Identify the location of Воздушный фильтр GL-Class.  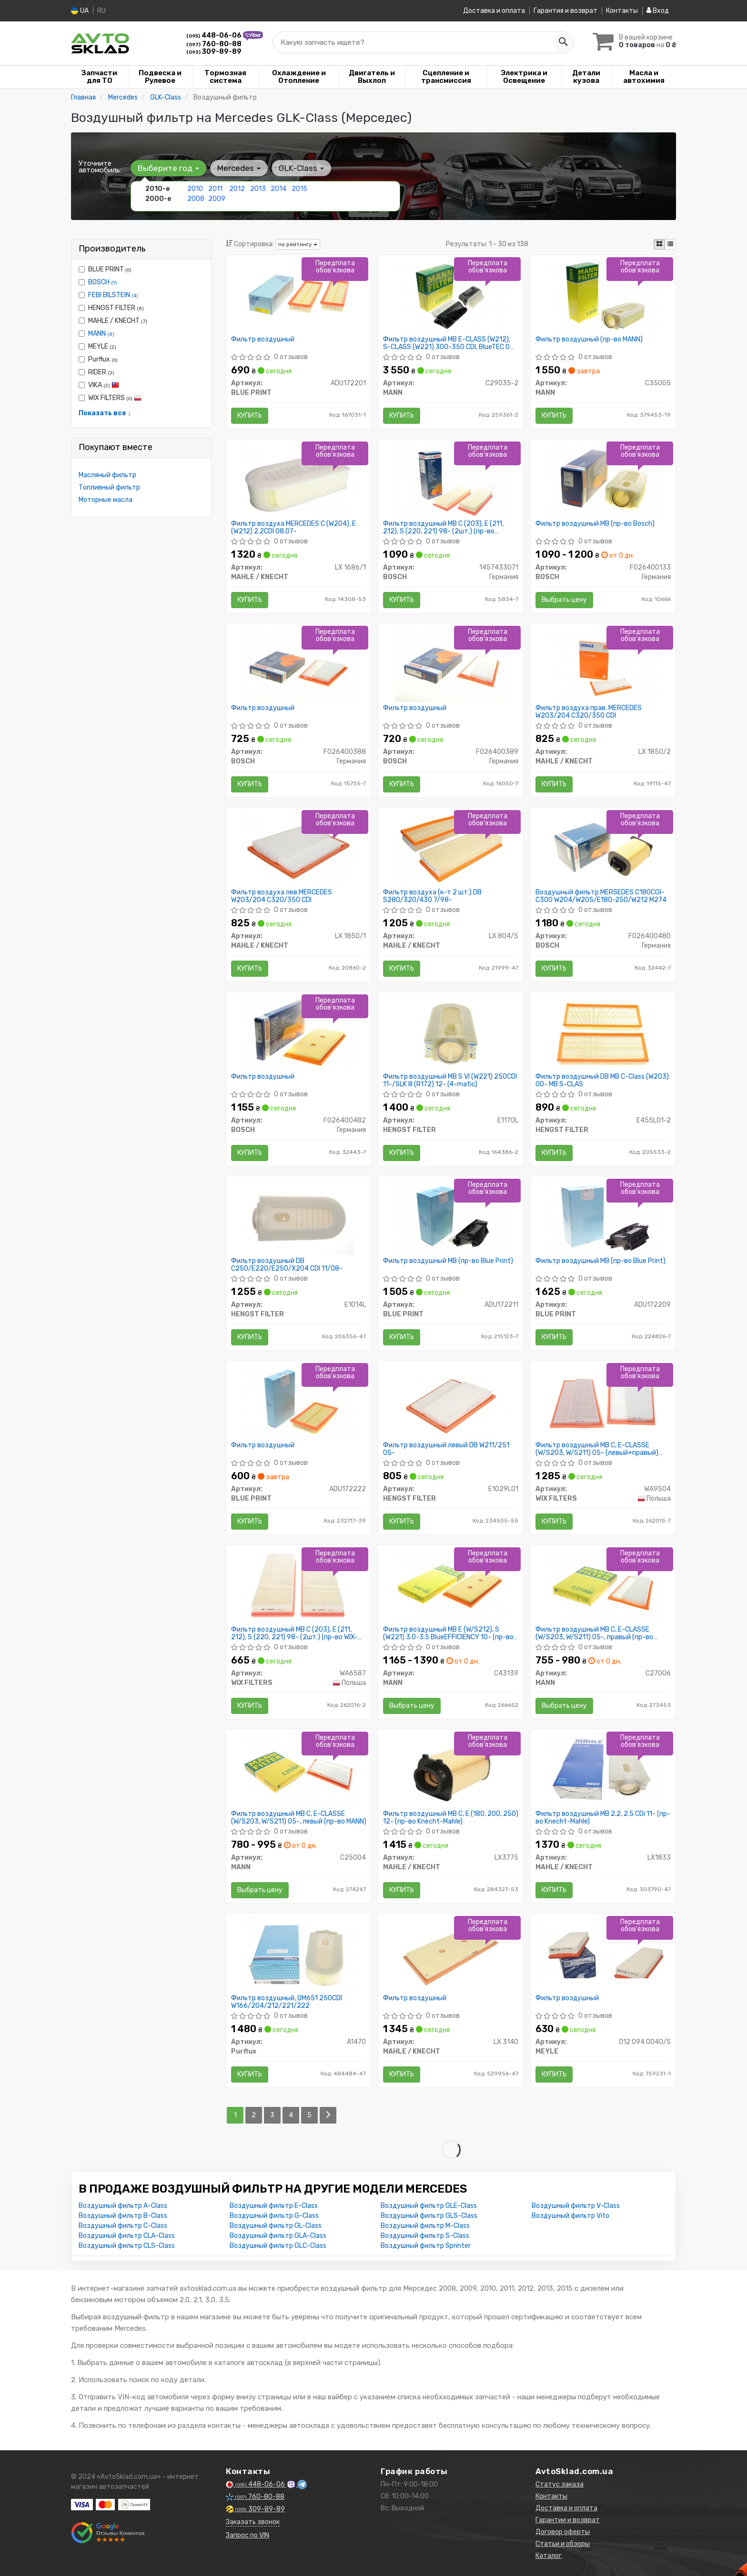
(276, 2226).